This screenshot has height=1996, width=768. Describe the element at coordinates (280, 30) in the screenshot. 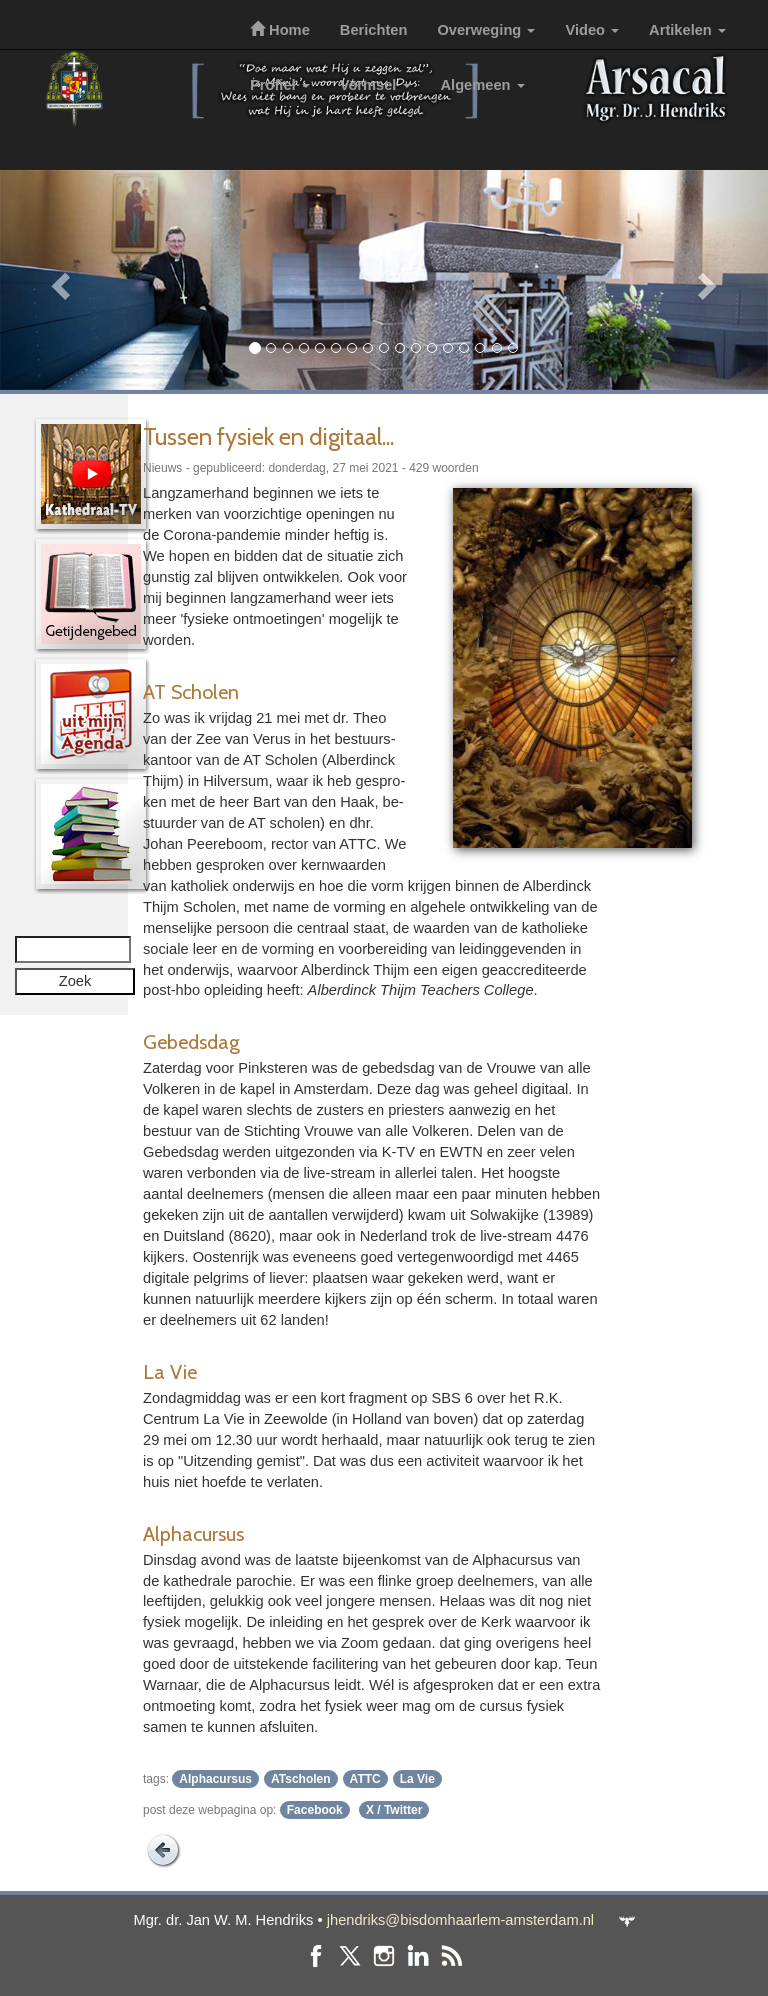

I see `Home` at that location.